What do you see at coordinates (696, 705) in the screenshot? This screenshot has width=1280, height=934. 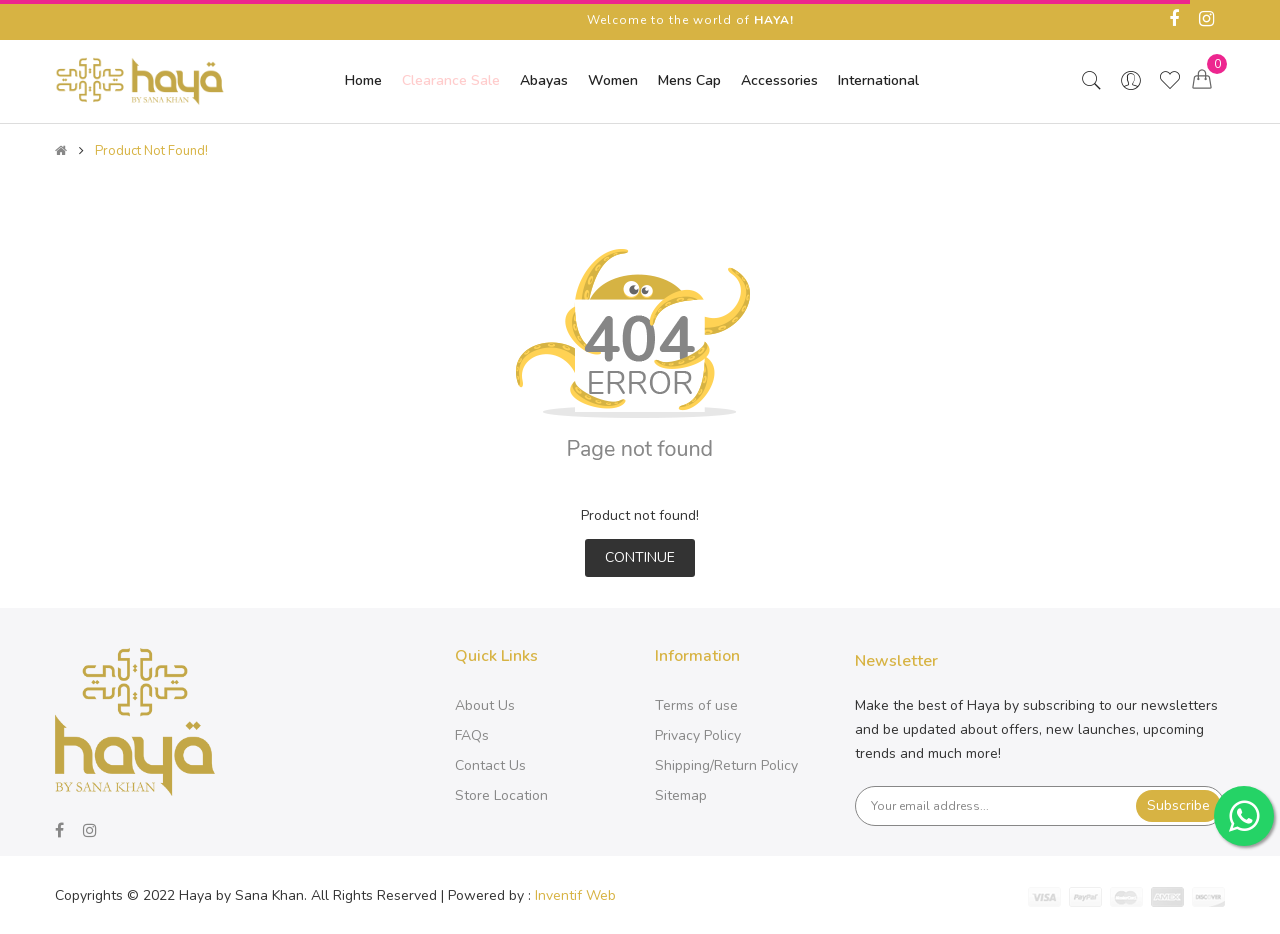 I see `Terms of use` at bounding box center [696, 705].